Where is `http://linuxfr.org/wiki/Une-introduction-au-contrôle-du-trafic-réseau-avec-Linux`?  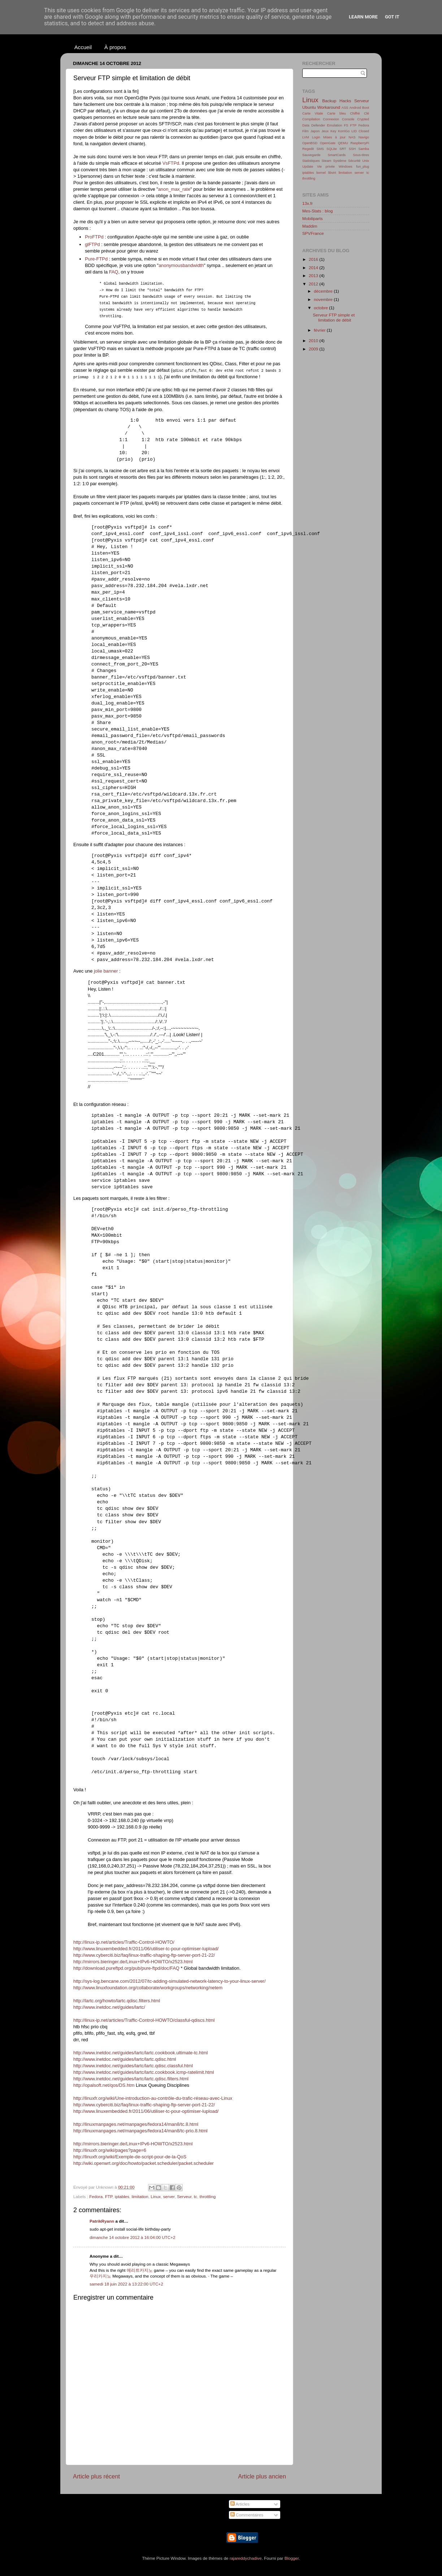 http://linuxfr.org/wiki/Une-introduction-au-contrôle-du-trafic-réseau-avec-Linux is located at coordinates (152, 2098).